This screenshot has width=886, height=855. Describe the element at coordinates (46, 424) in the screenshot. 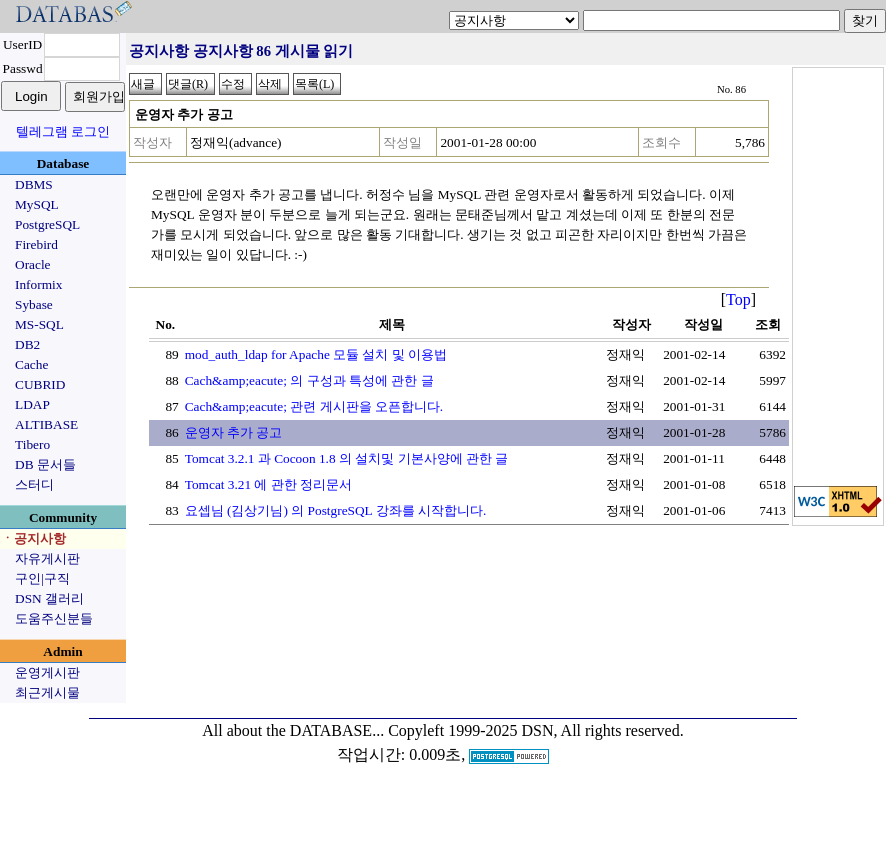

I see `ALTIBASE` at that location.